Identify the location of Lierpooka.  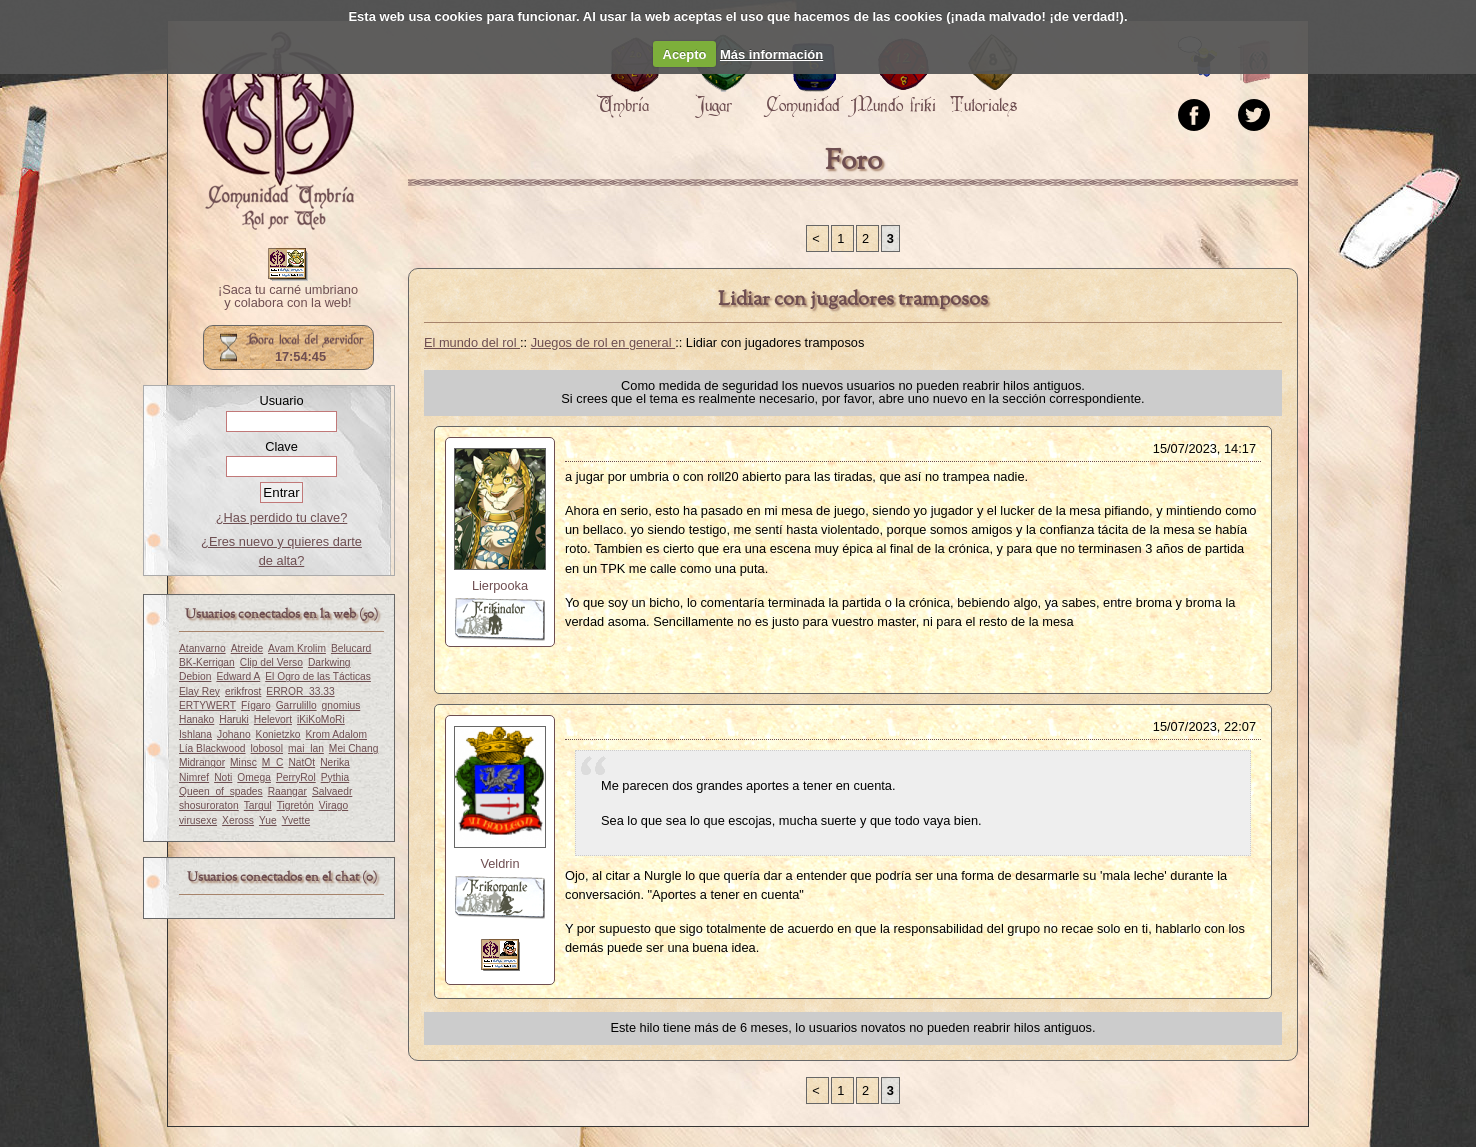
(500, 585).